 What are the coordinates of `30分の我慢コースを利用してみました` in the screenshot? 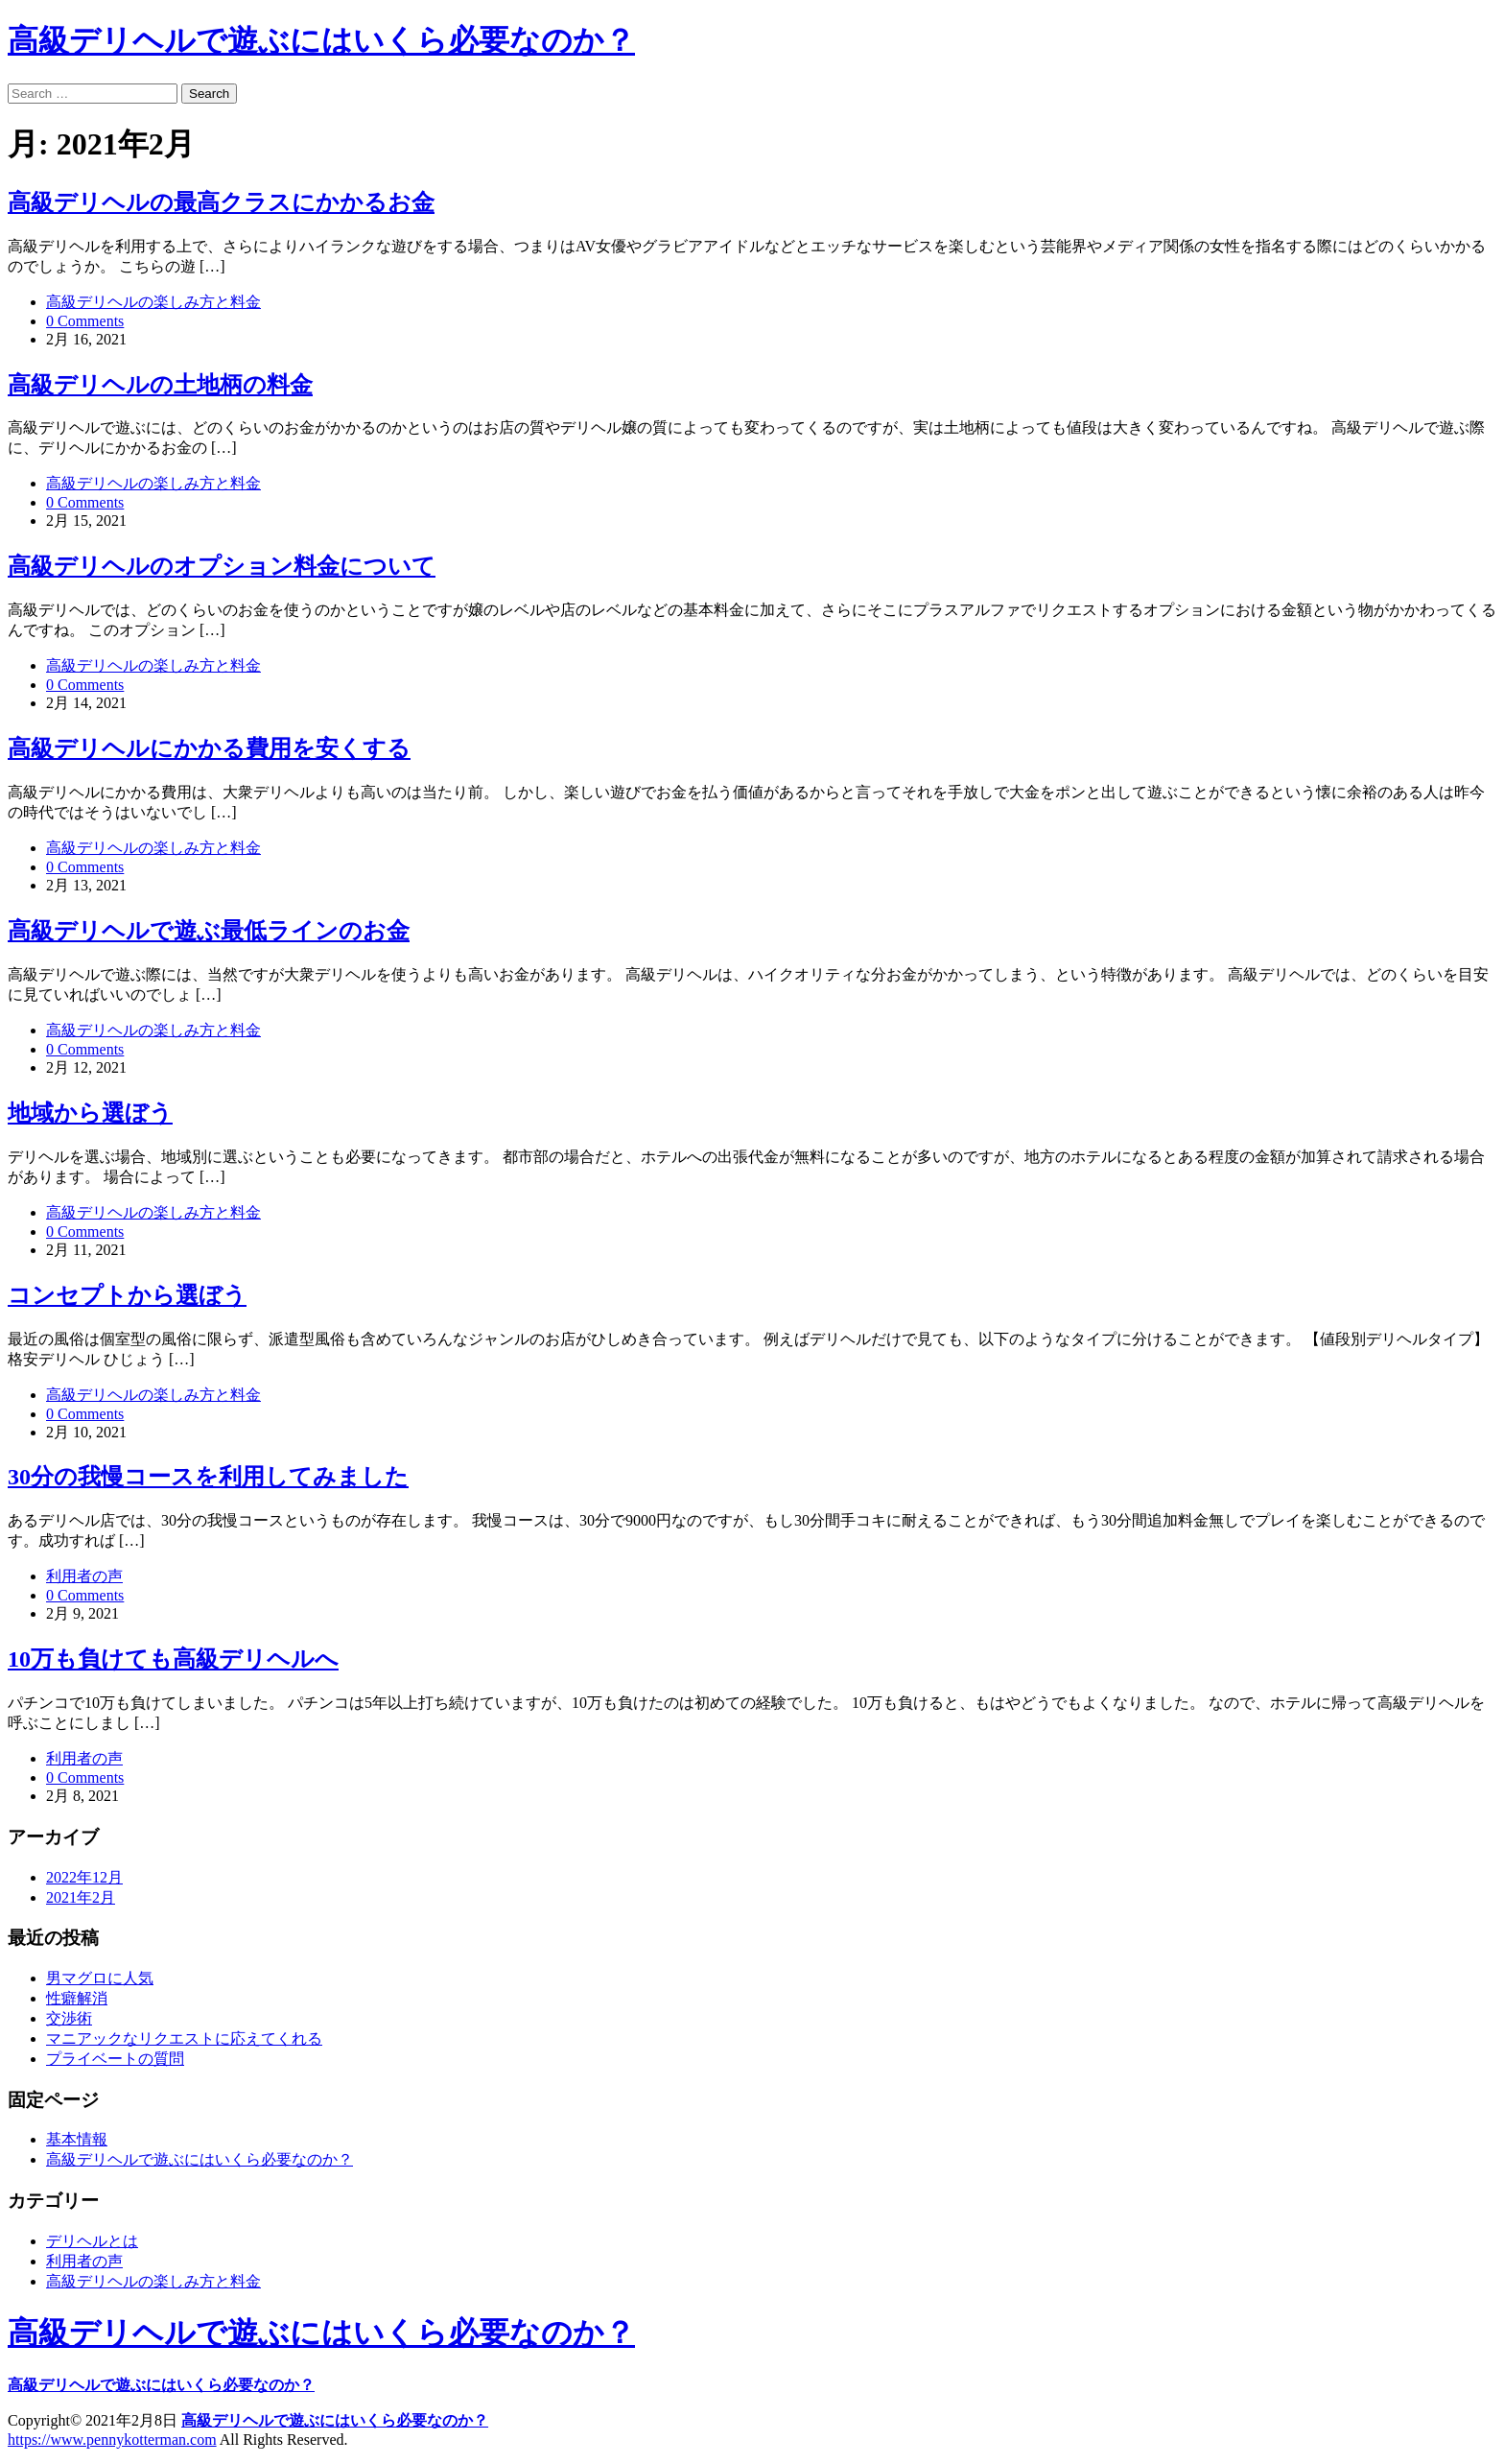 It's located at (208, 1476).